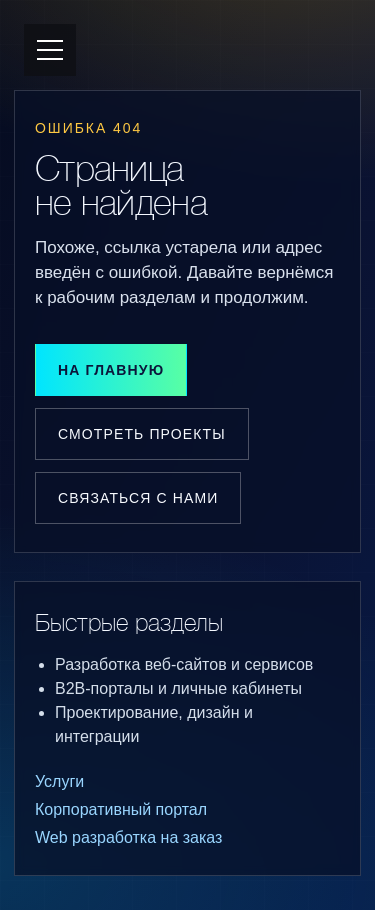 The height and width of the screenshot is (910, 375). What do you see at coordinates (121, 809) in the screenshot?
I see `Корпоративный портал` at bounding box center [121, 809].